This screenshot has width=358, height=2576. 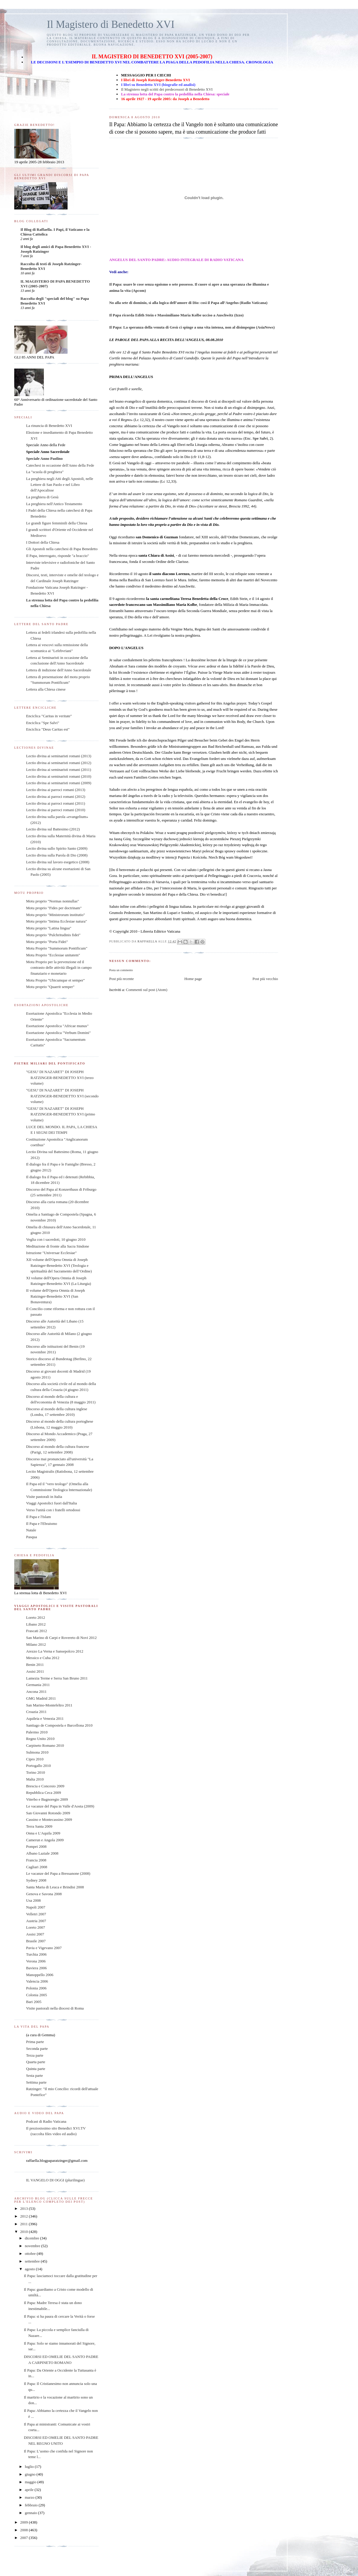 What do you see at coordinates (51, 1503) in the screenshot?
I see `Viaggi Apostolici fuori dall'Italia` at bounding box center [51, 1503].